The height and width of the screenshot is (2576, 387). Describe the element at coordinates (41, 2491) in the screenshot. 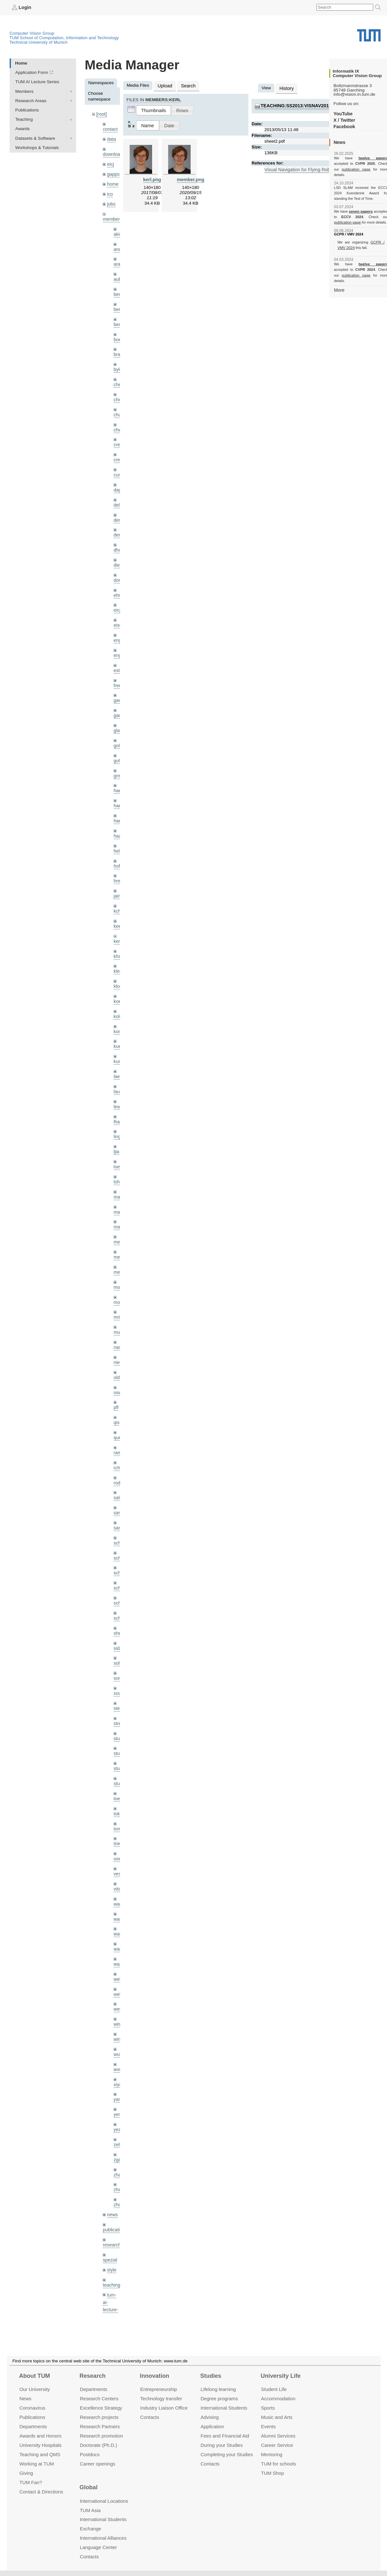

I see `Contact & Directions` at that location.